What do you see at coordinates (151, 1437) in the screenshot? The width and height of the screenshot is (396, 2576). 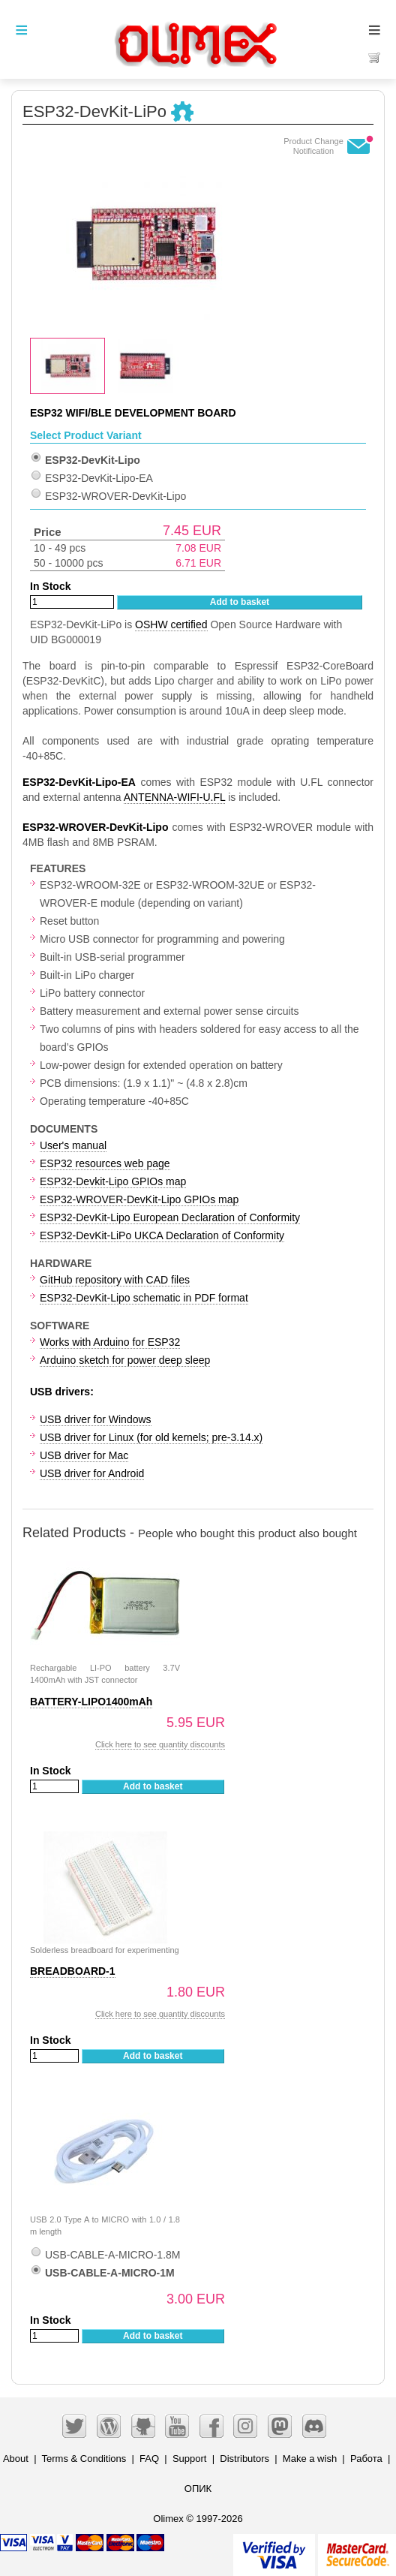 I see `USB driver for Linux (for old kernels; pre-3.14.x)` at bounding box center [151, 1437].